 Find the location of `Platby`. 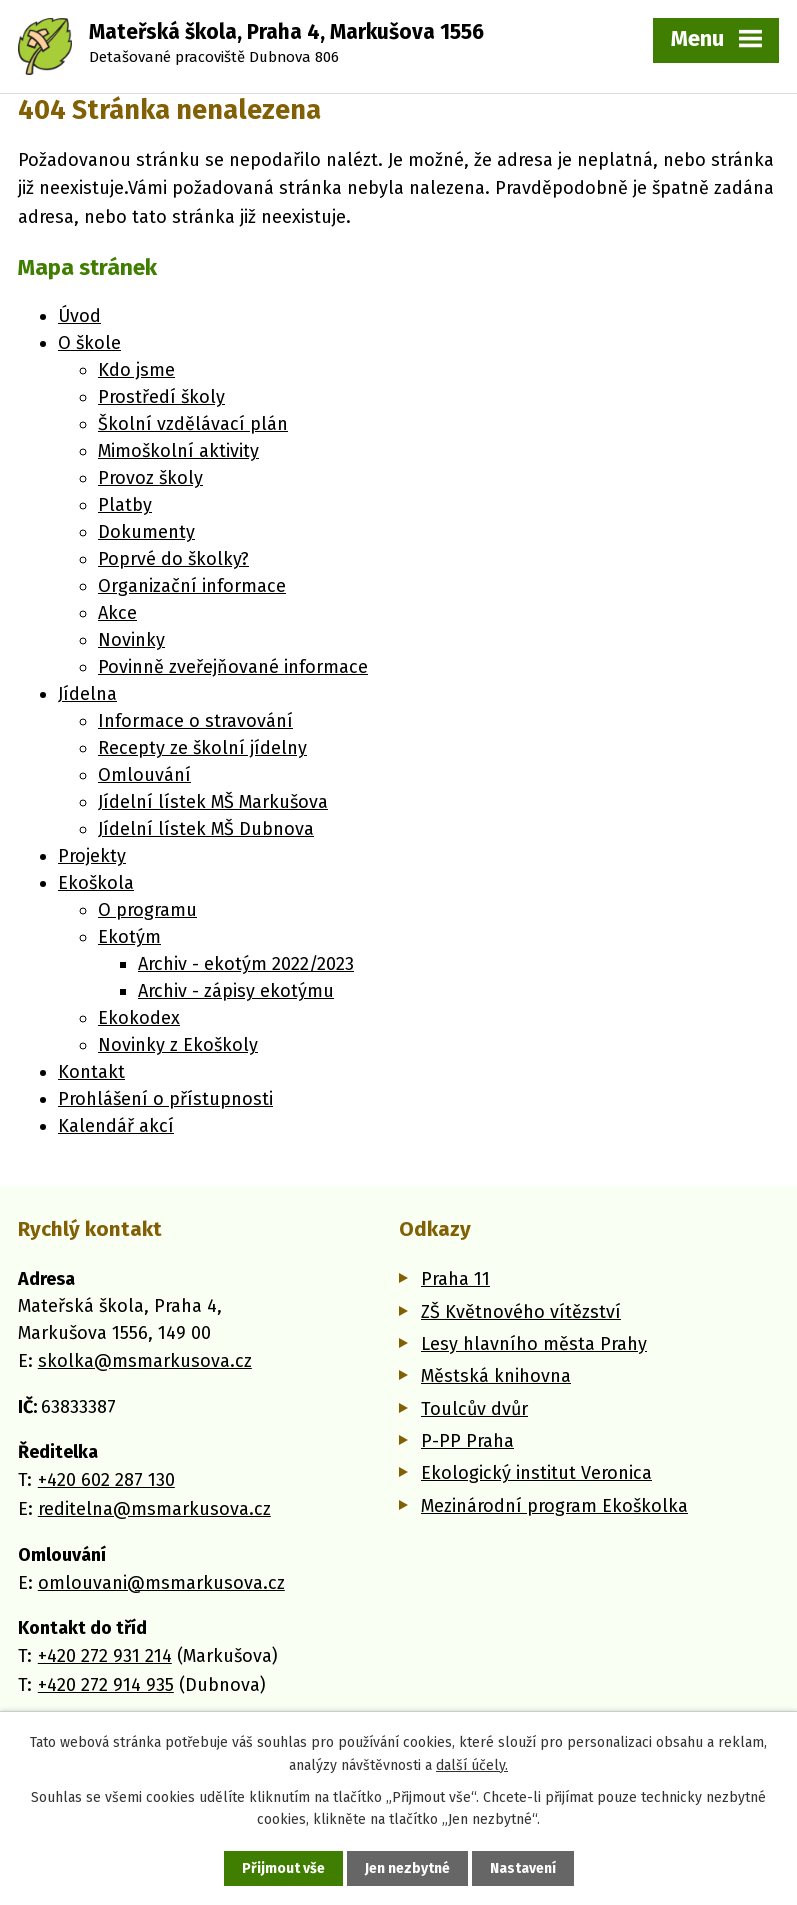

Platby is located at coordinates (125, 505).